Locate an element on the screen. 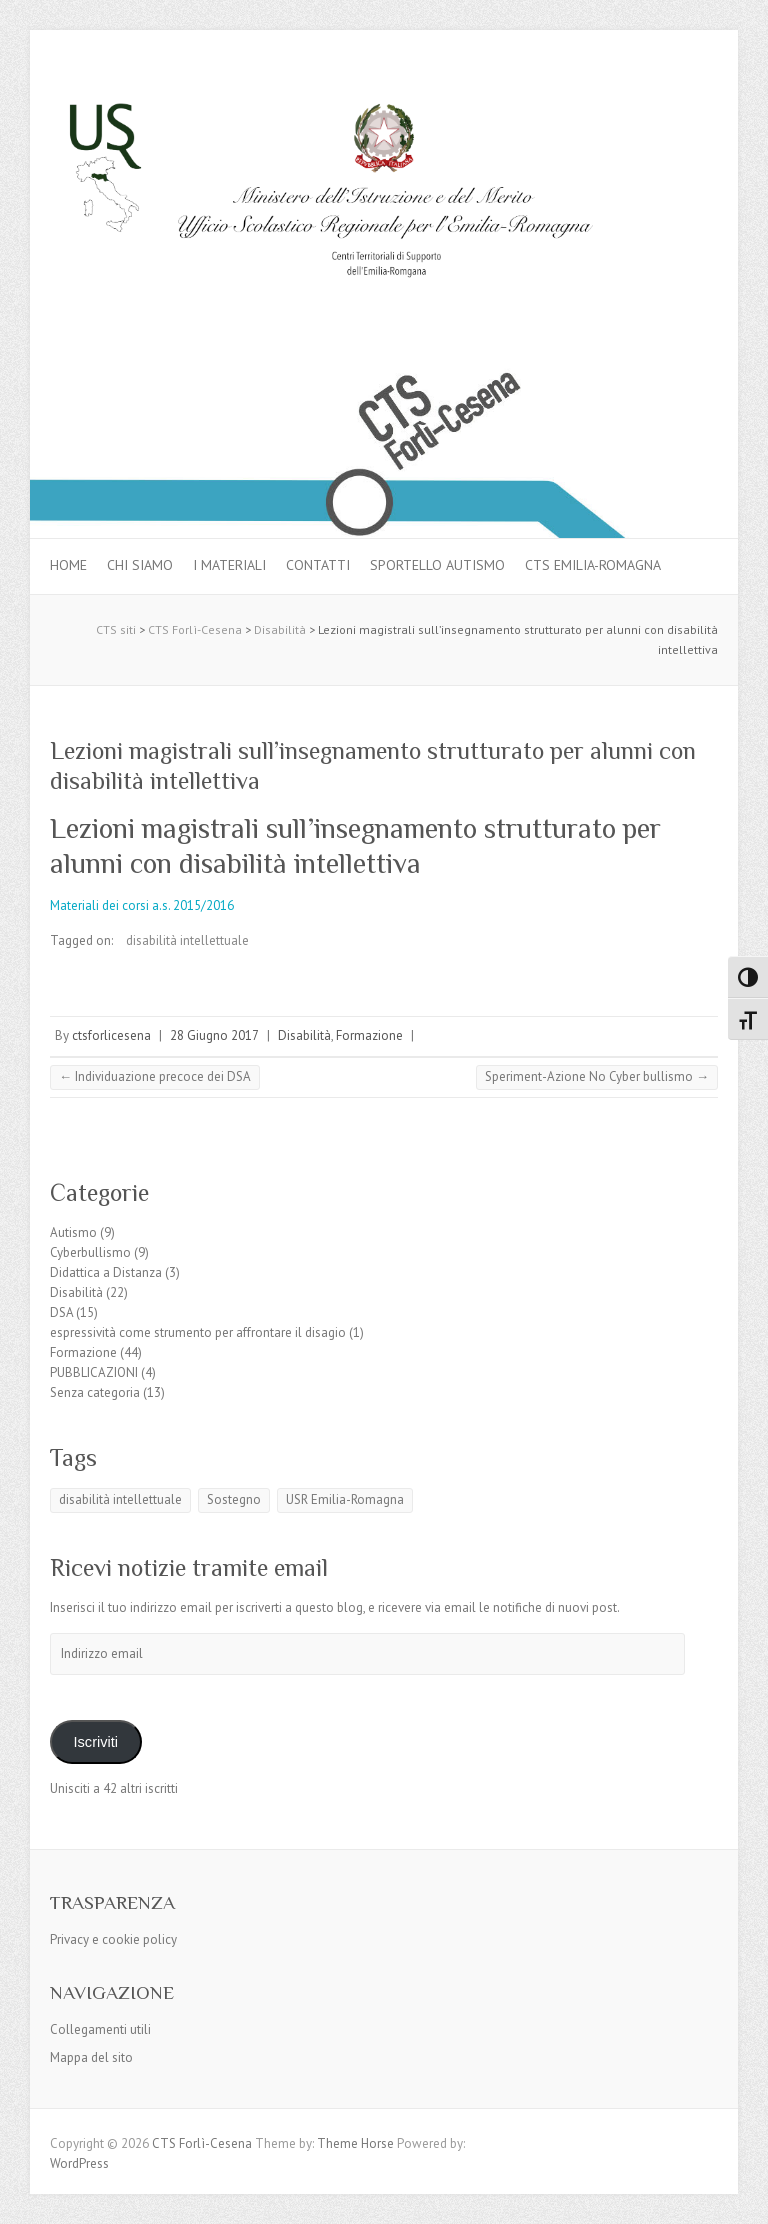 The width and height of the screenshot is (768, 2224). Sostegno is located at coordinates (234, 1499).